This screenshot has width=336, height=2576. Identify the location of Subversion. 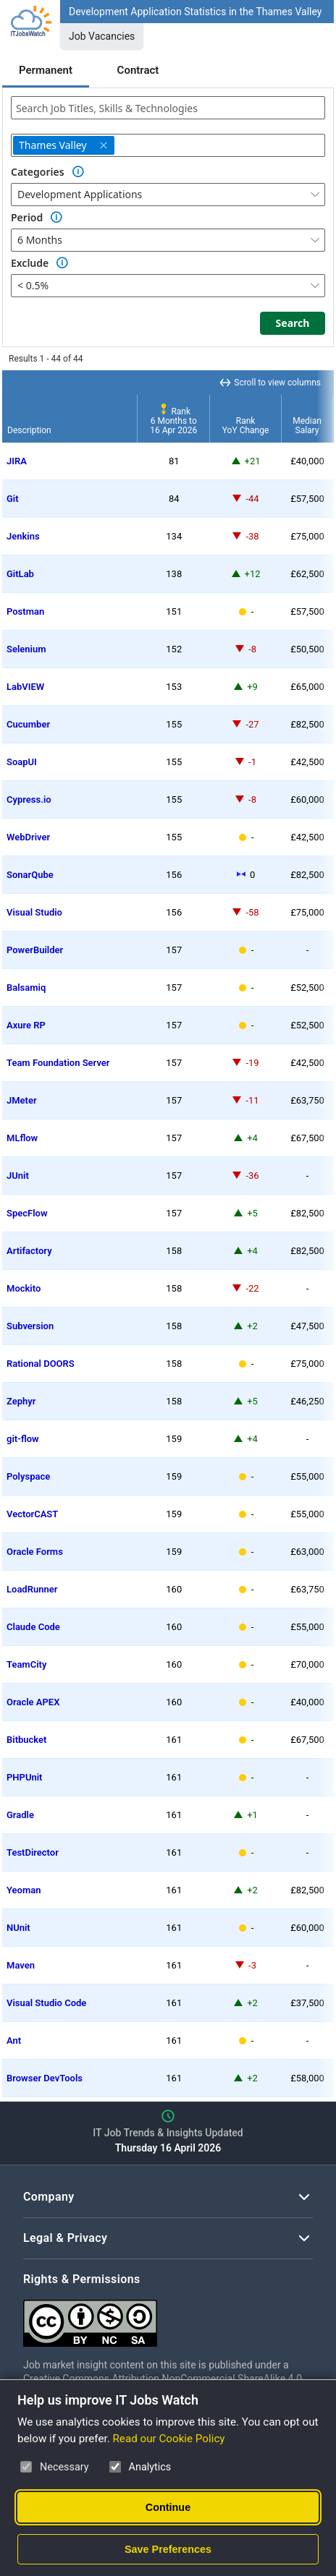
(30, 1326).